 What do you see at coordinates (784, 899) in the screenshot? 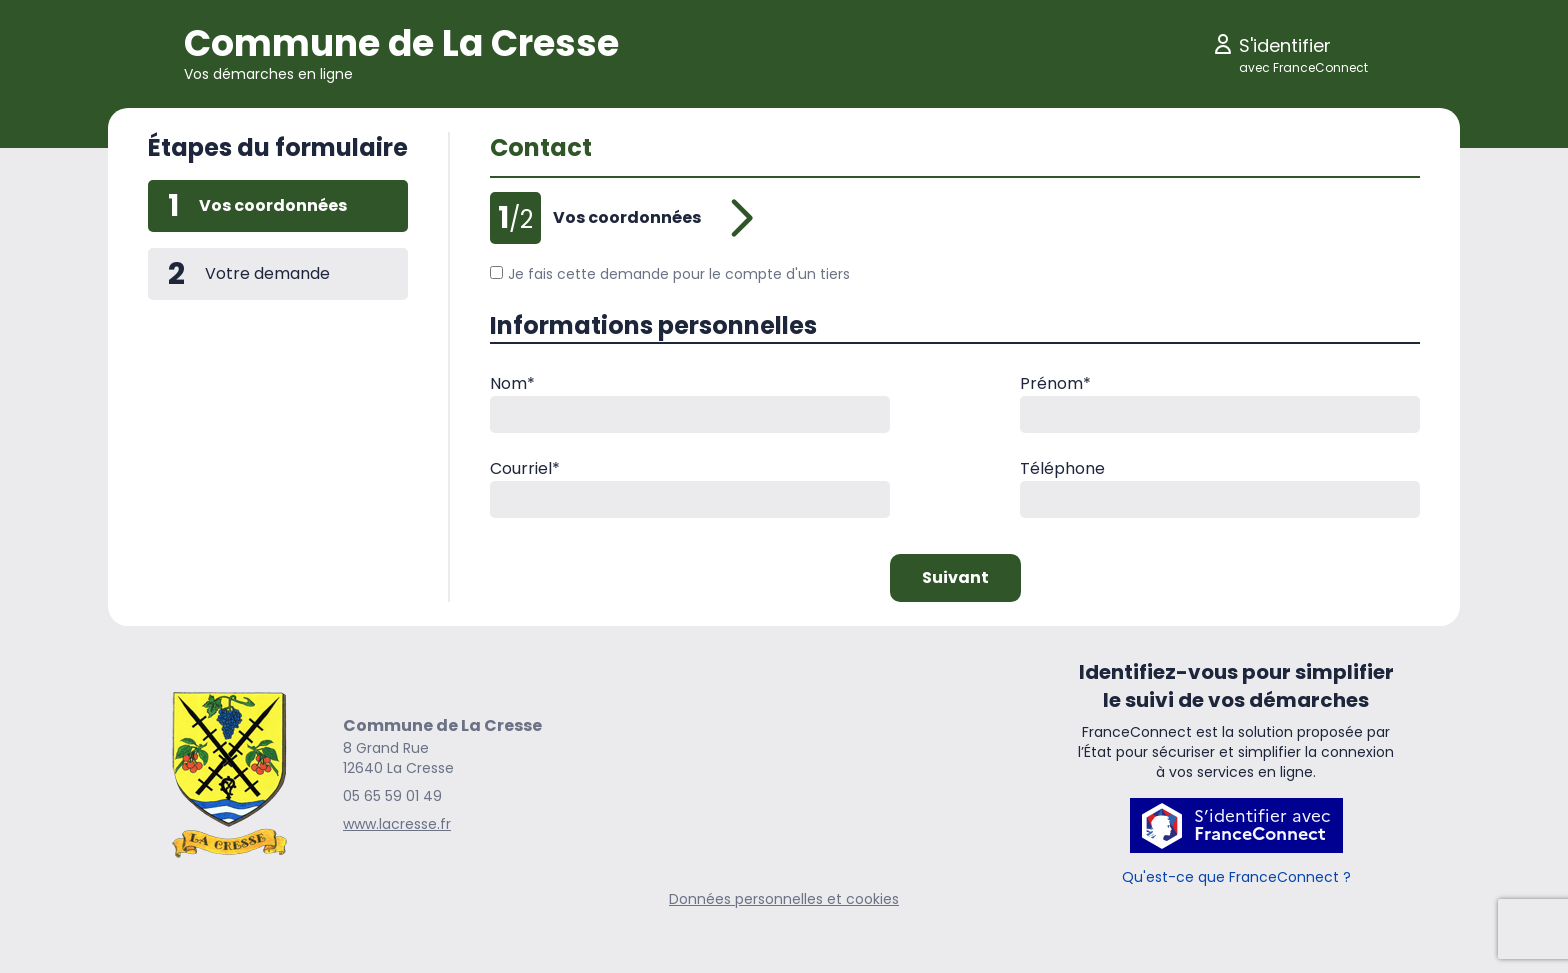
I see `Données personnelles et cookies` at bounding box center [784, 899].